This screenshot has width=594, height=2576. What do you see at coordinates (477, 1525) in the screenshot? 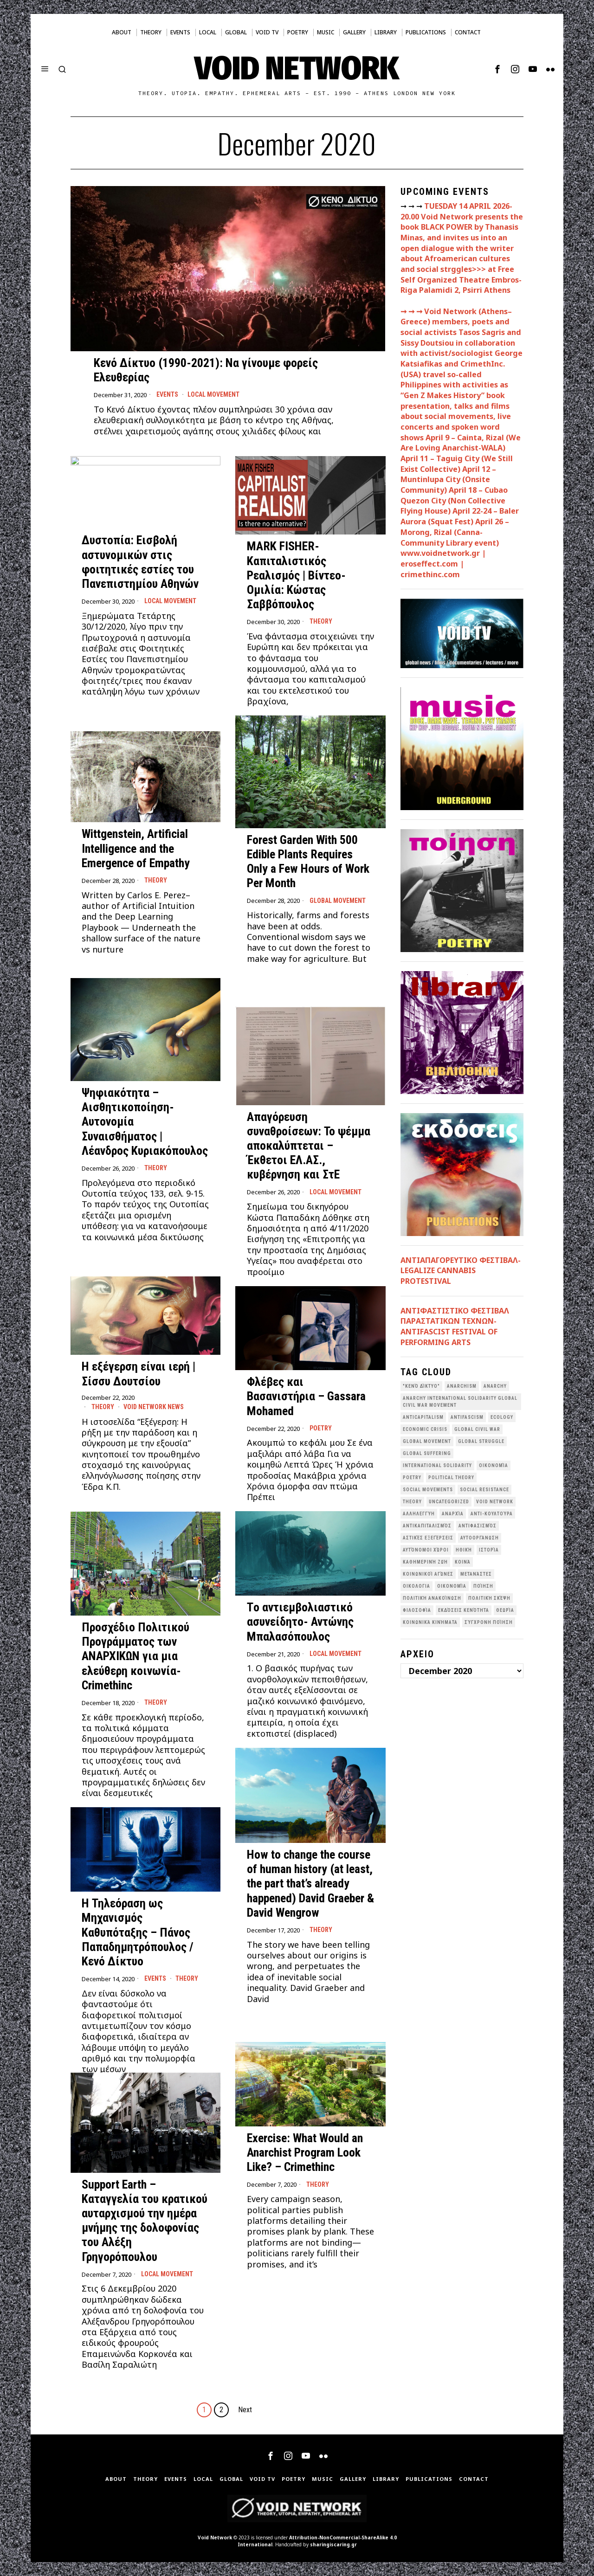
I see `Αντιφασισμός [Αντιφασισμός (60 items)]` at bounding box center [477, 1525].